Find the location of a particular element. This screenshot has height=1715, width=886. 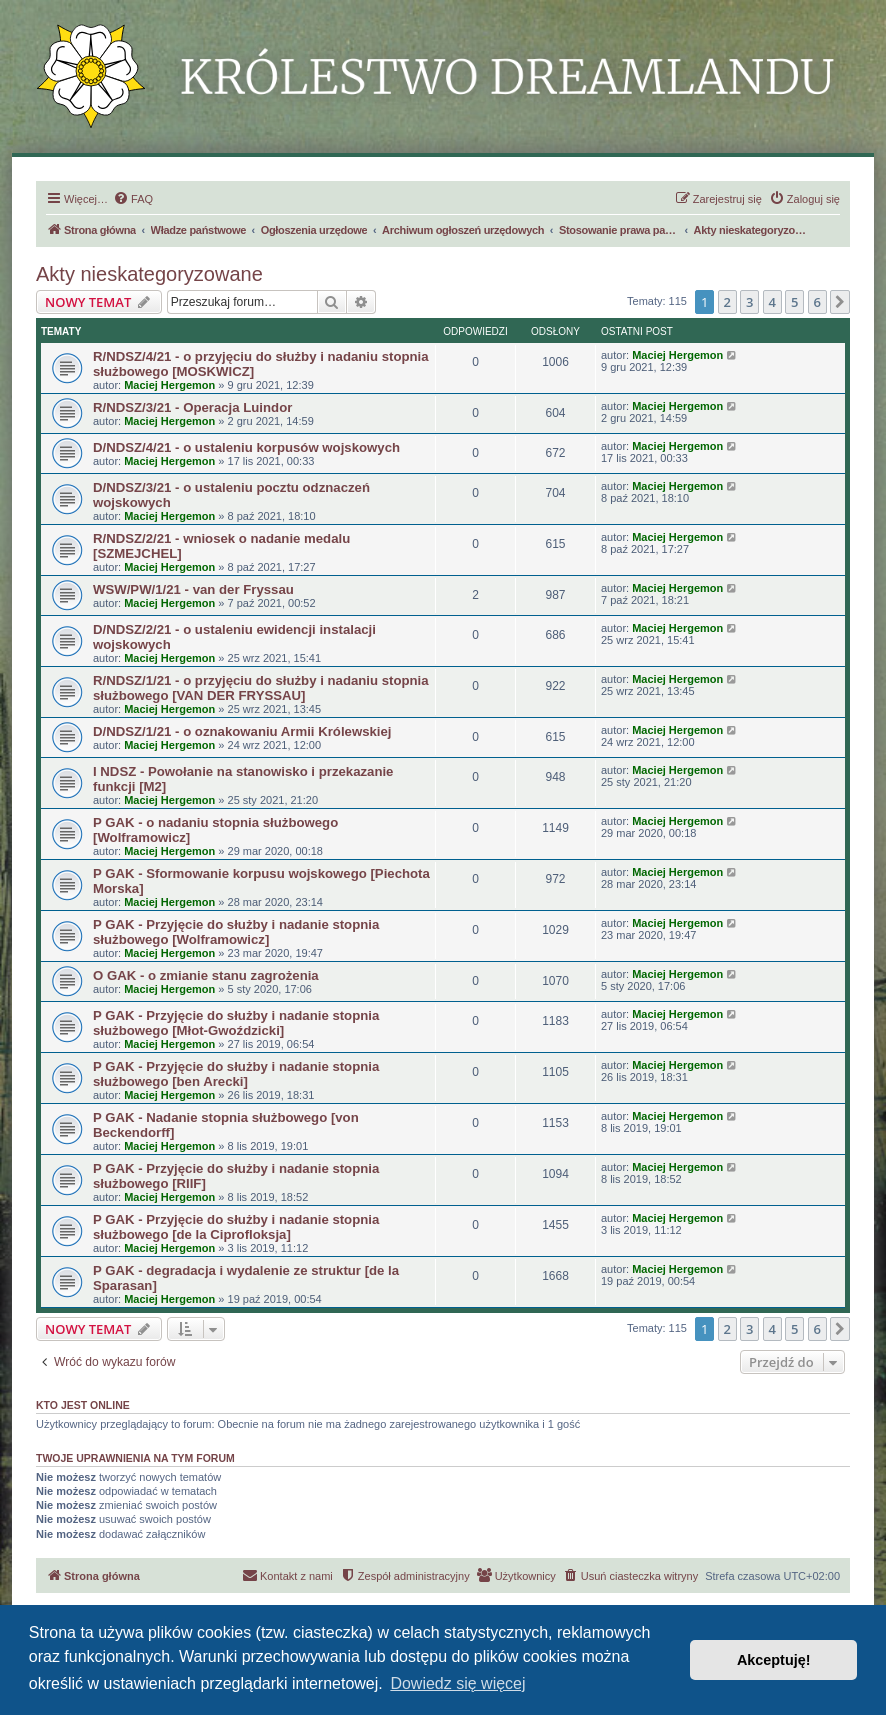

R/NDSZ/3/21 - Operacja Luindor is located at coordinates (192, 407).